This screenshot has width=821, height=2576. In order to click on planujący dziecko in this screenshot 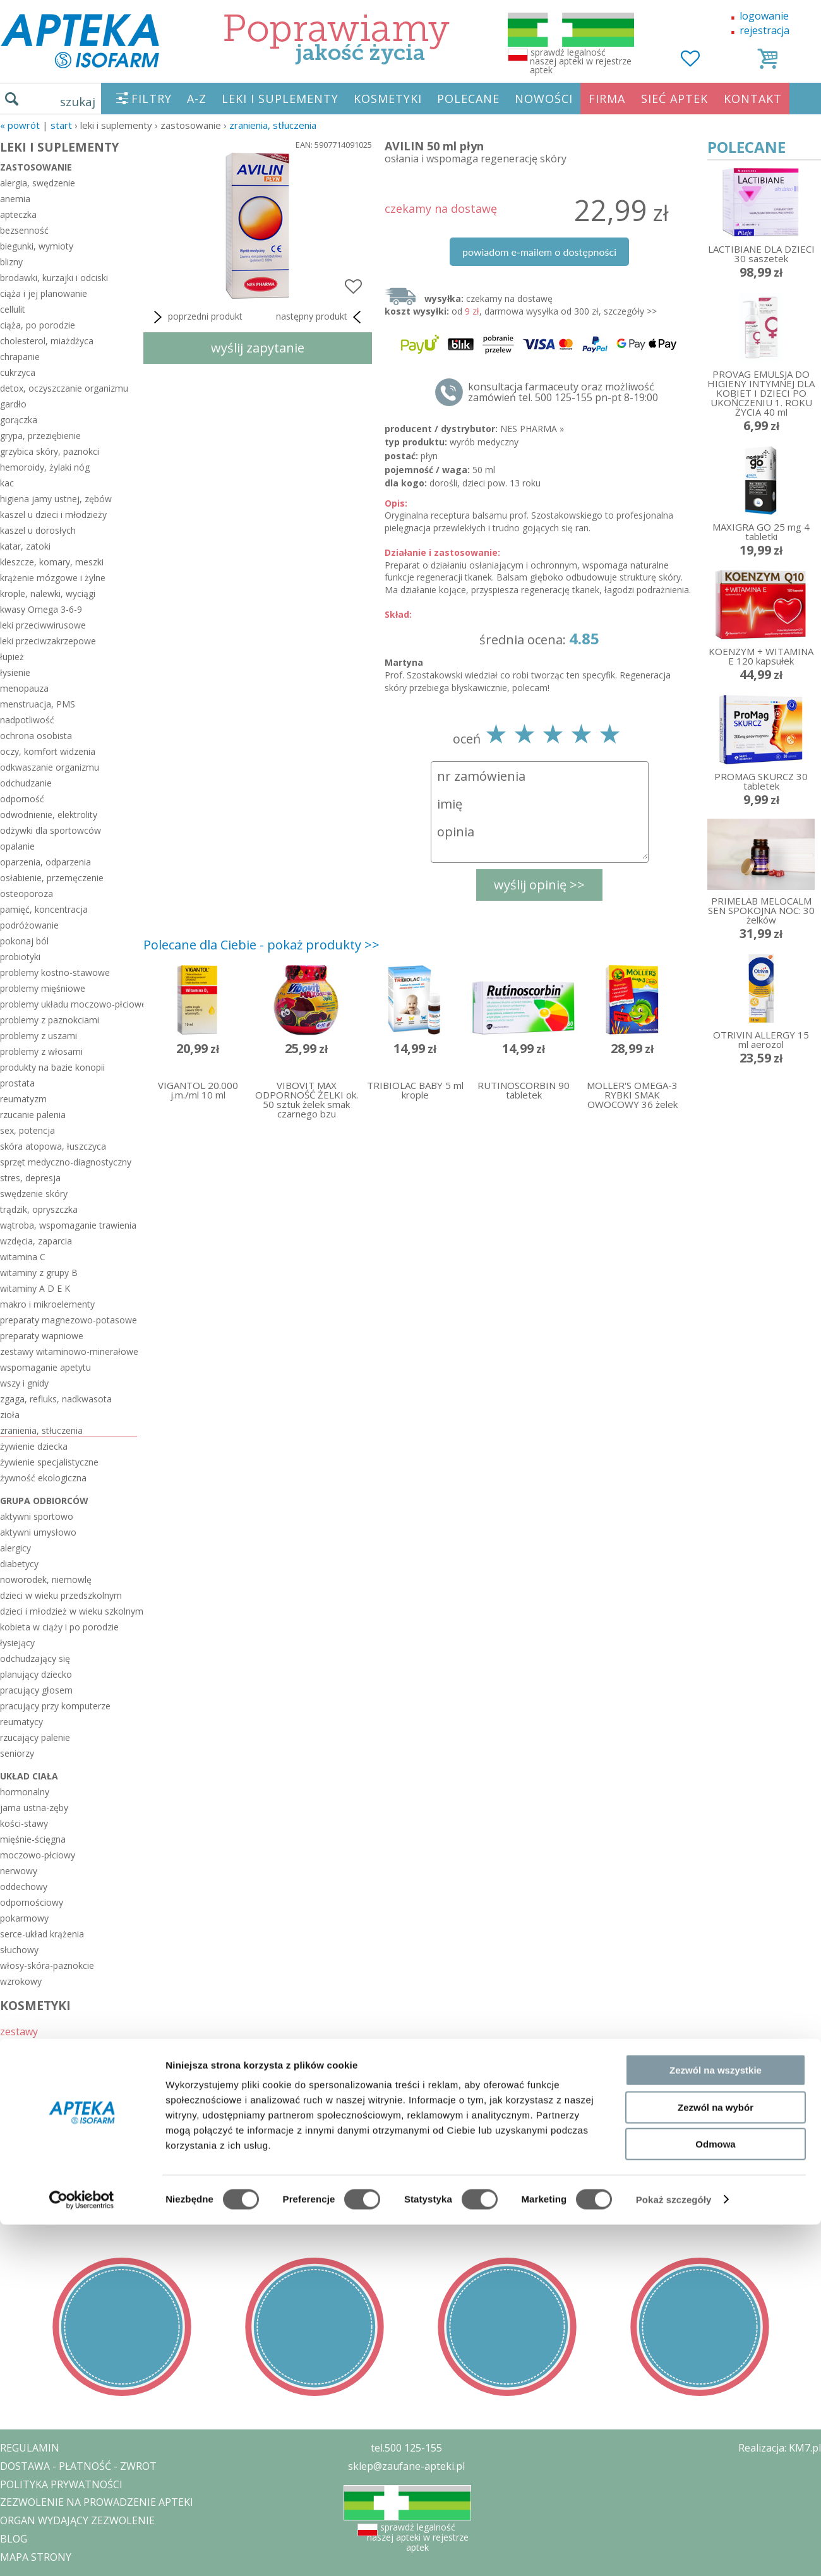, I will do `click(36, 1674)`.